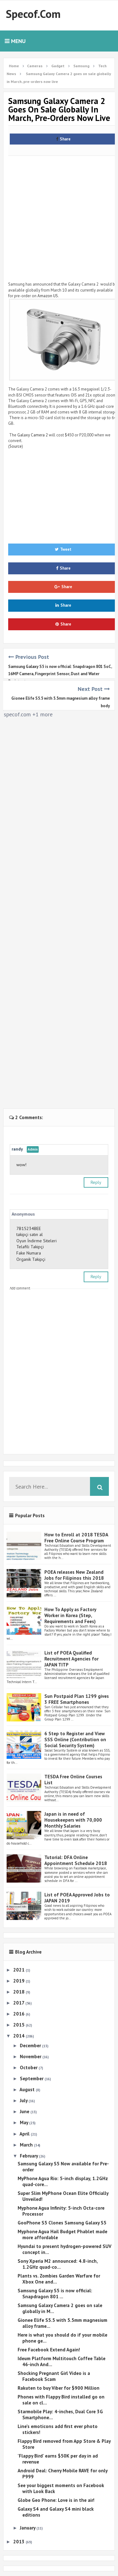 The image size is (118, 2576). I want to click on 2018, so click(19, 1992).